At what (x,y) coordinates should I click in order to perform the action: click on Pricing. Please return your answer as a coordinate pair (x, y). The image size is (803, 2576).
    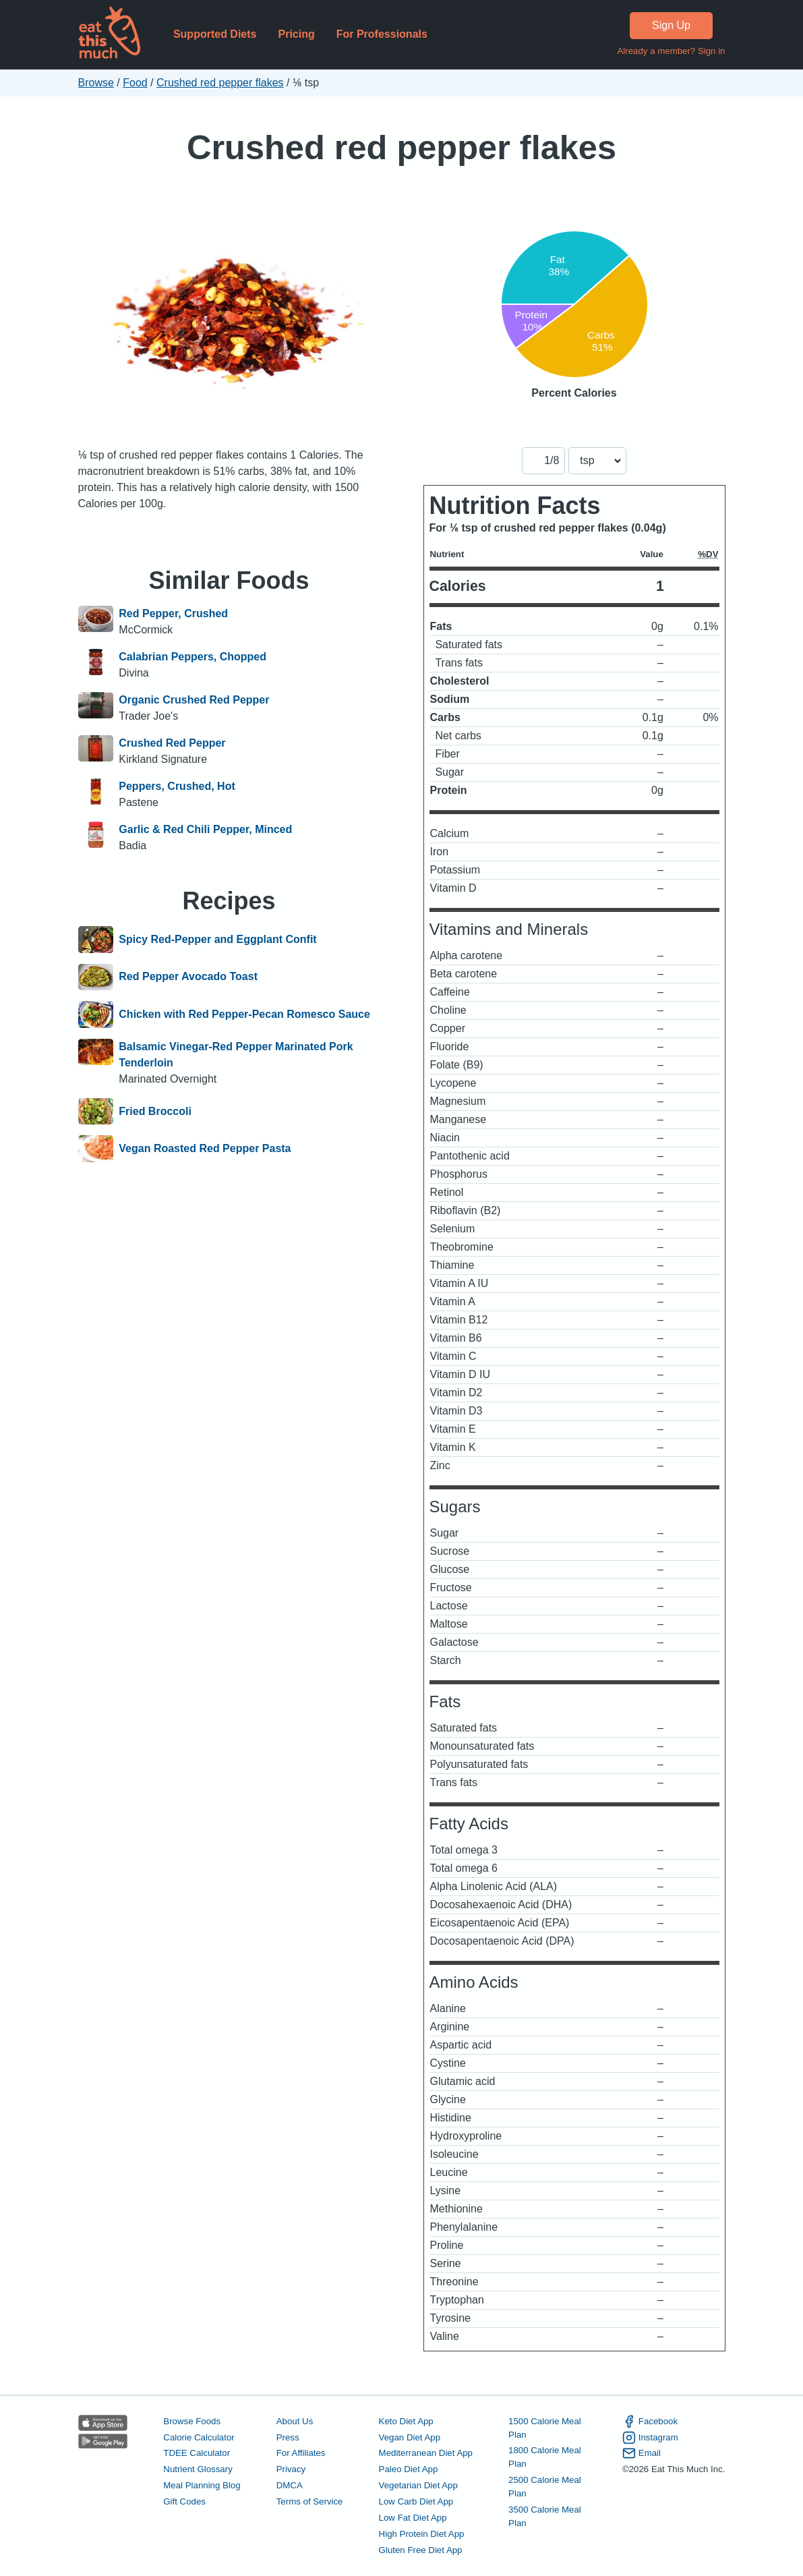
    Looking at the image, I should click on (296, 34).